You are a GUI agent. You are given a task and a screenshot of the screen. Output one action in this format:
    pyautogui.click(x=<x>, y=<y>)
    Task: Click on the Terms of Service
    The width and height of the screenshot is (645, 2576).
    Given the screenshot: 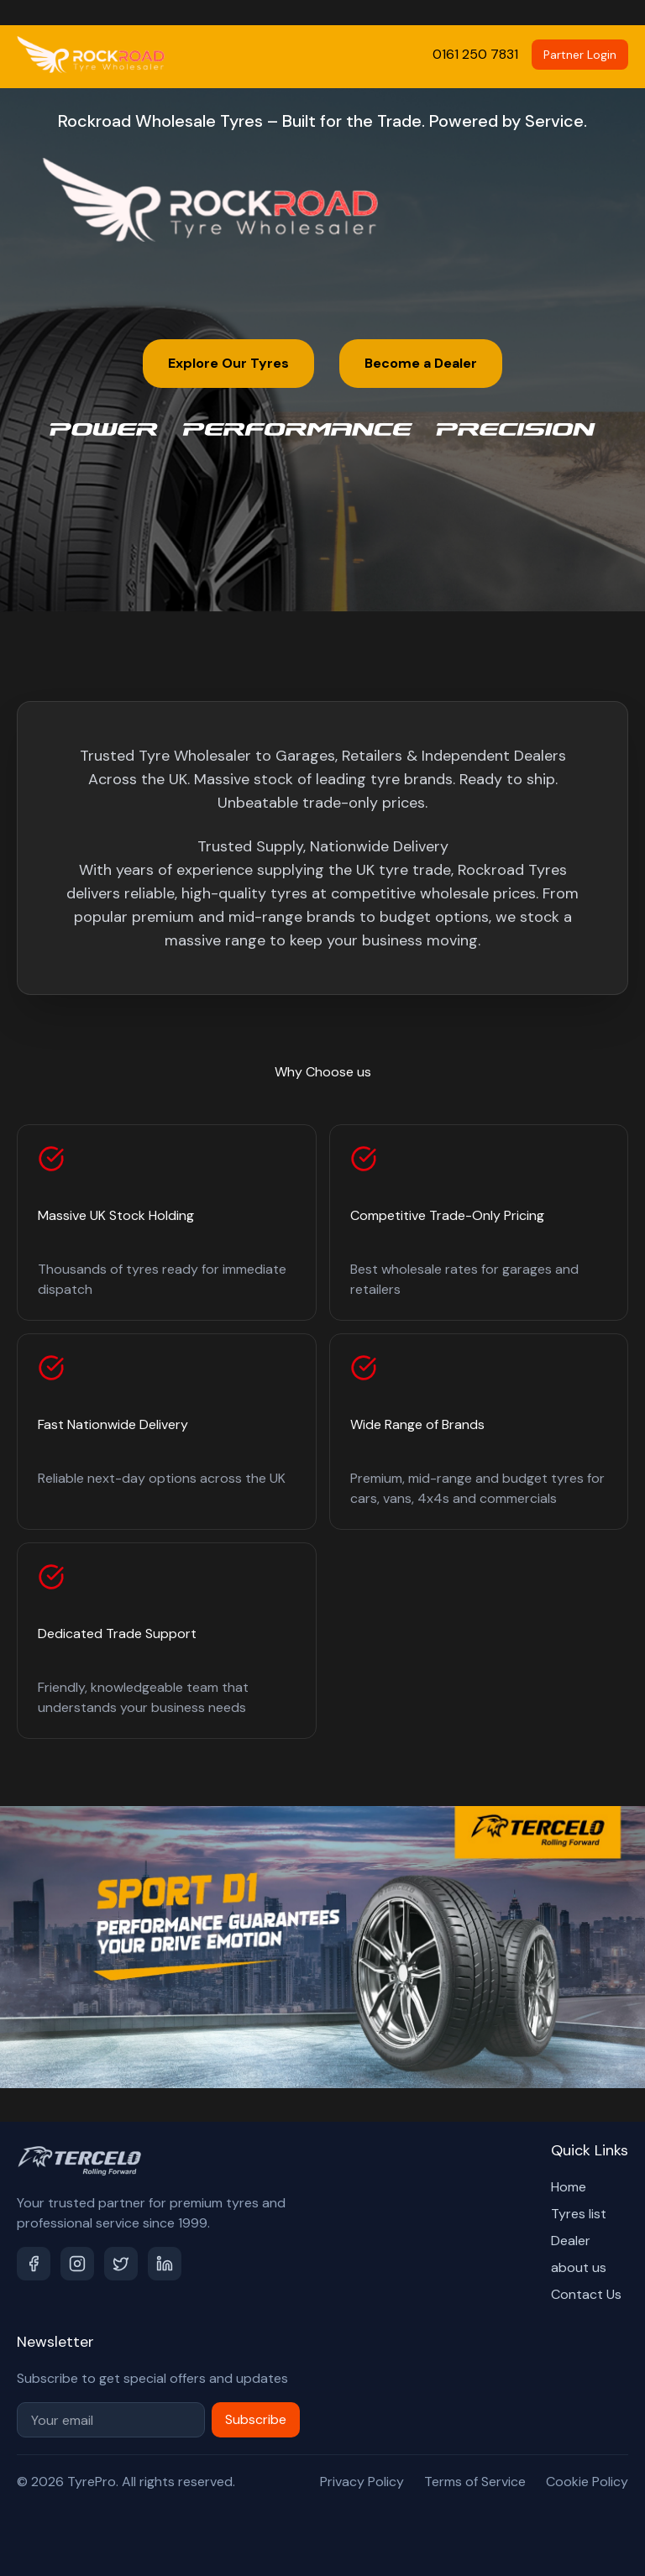 What is the action you would take?
    pyautogui.click(x=475, y=2481)
    